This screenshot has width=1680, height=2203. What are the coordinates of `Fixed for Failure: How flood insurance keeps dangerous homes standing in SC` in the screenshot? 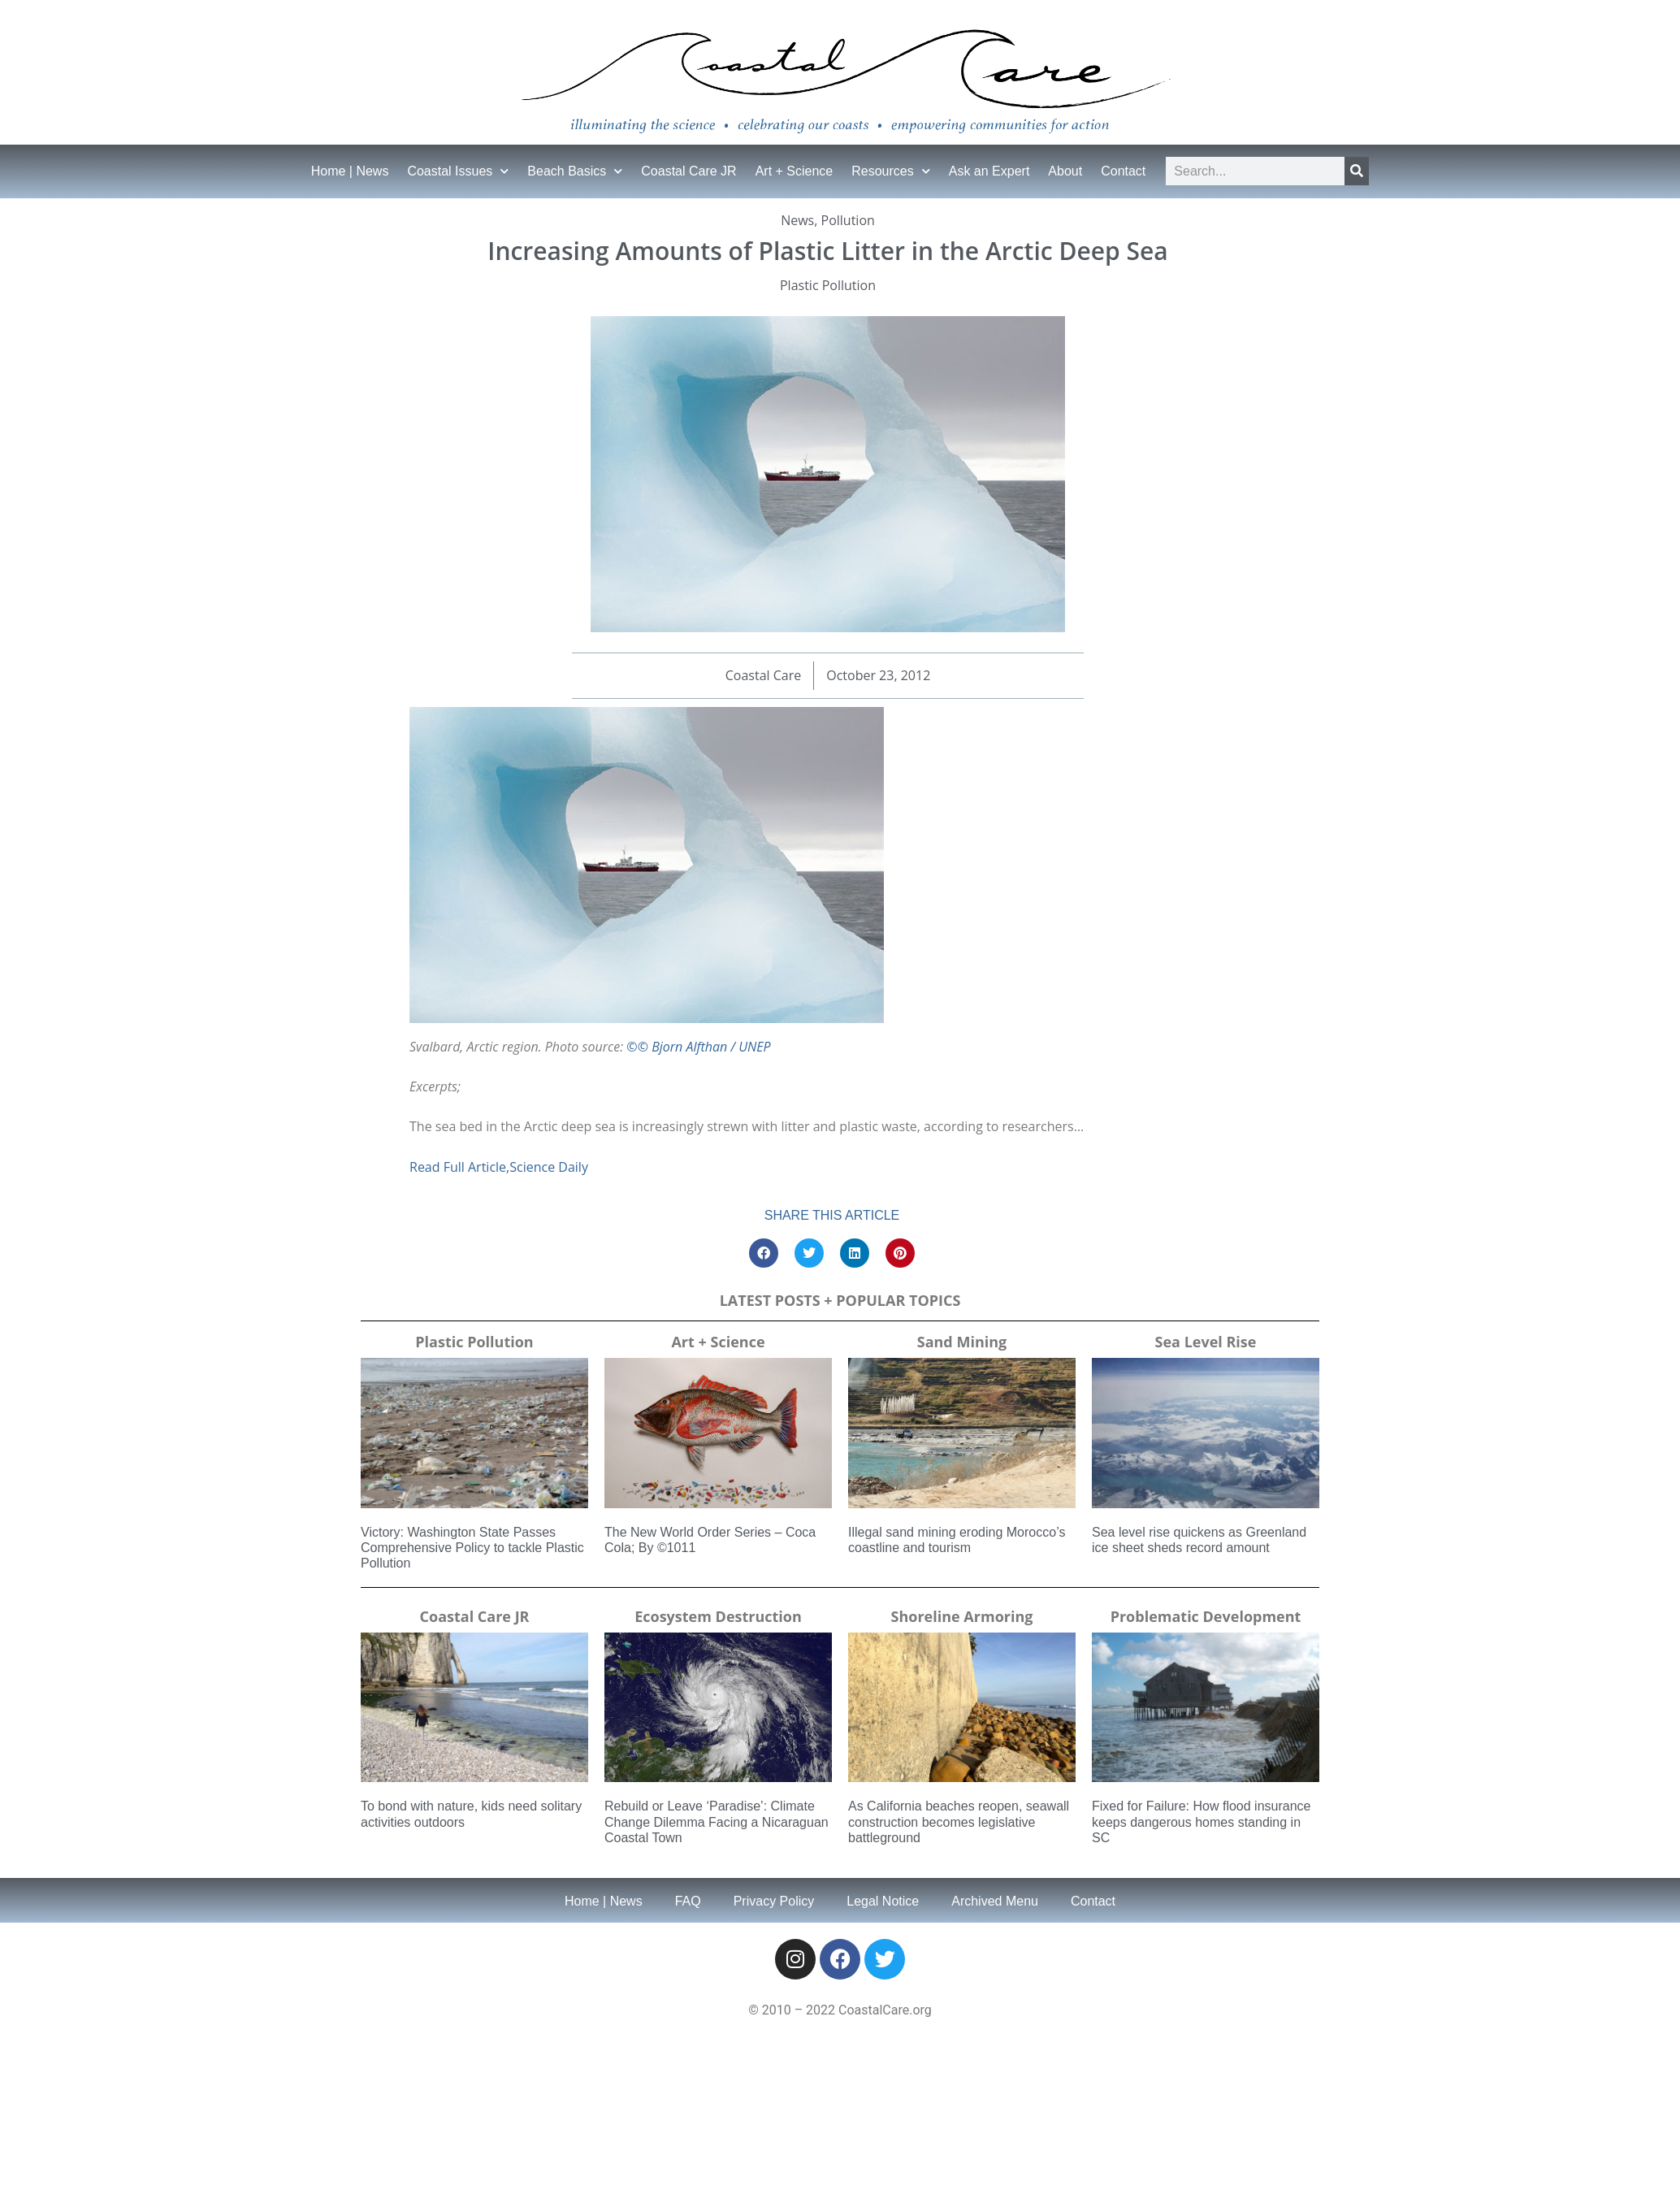 It's located at (1201, 1821).